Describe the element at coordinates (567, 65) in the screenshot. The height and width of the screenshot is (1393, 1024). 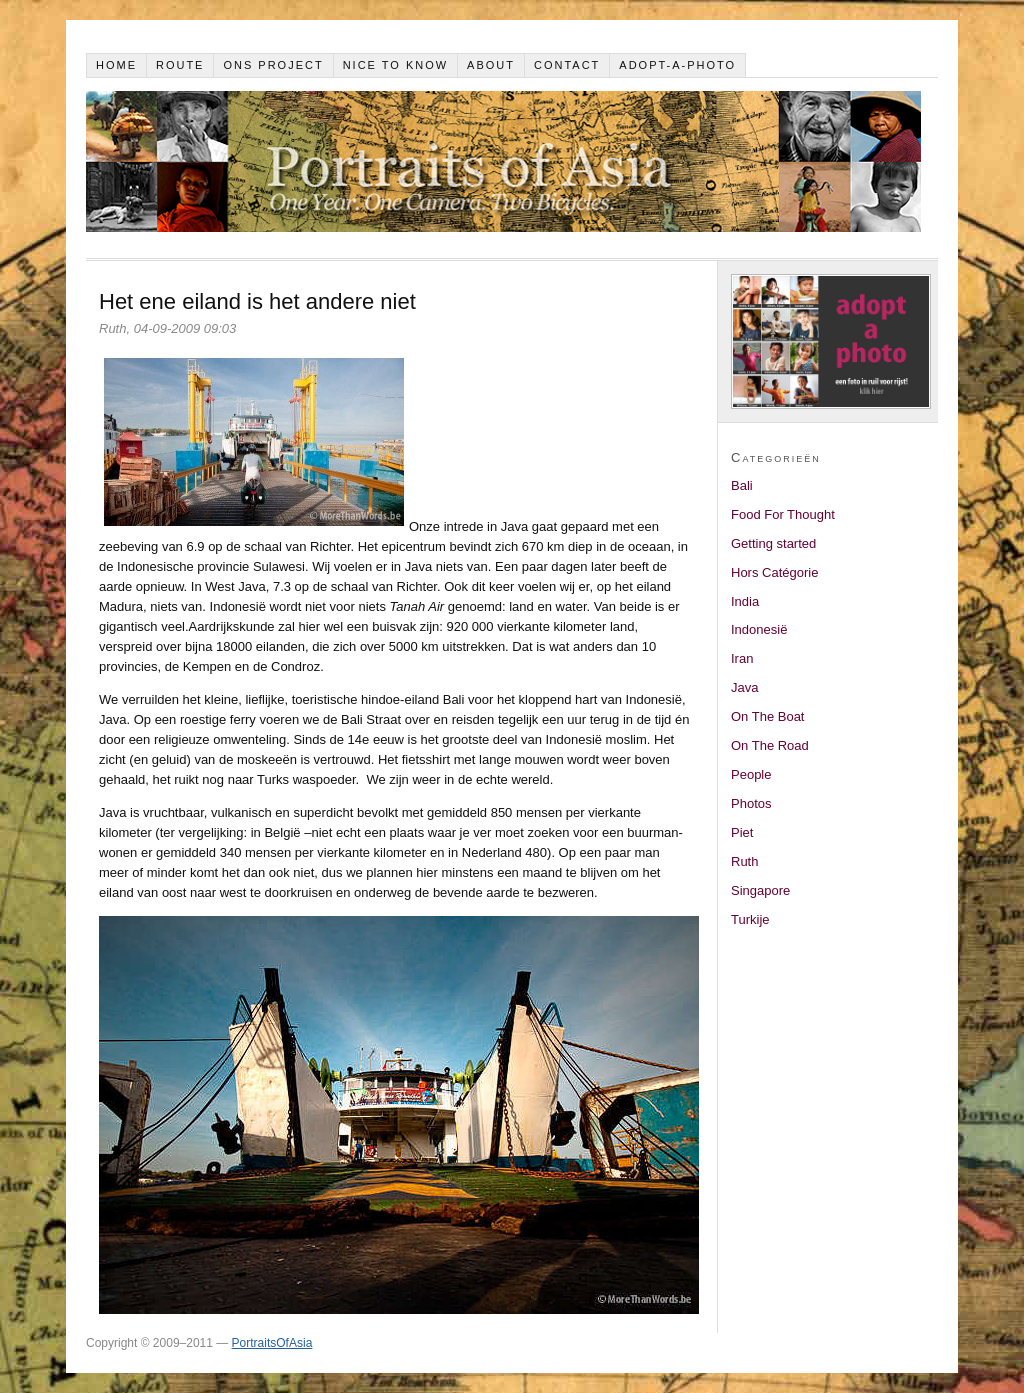
I see `Contact` at that location.